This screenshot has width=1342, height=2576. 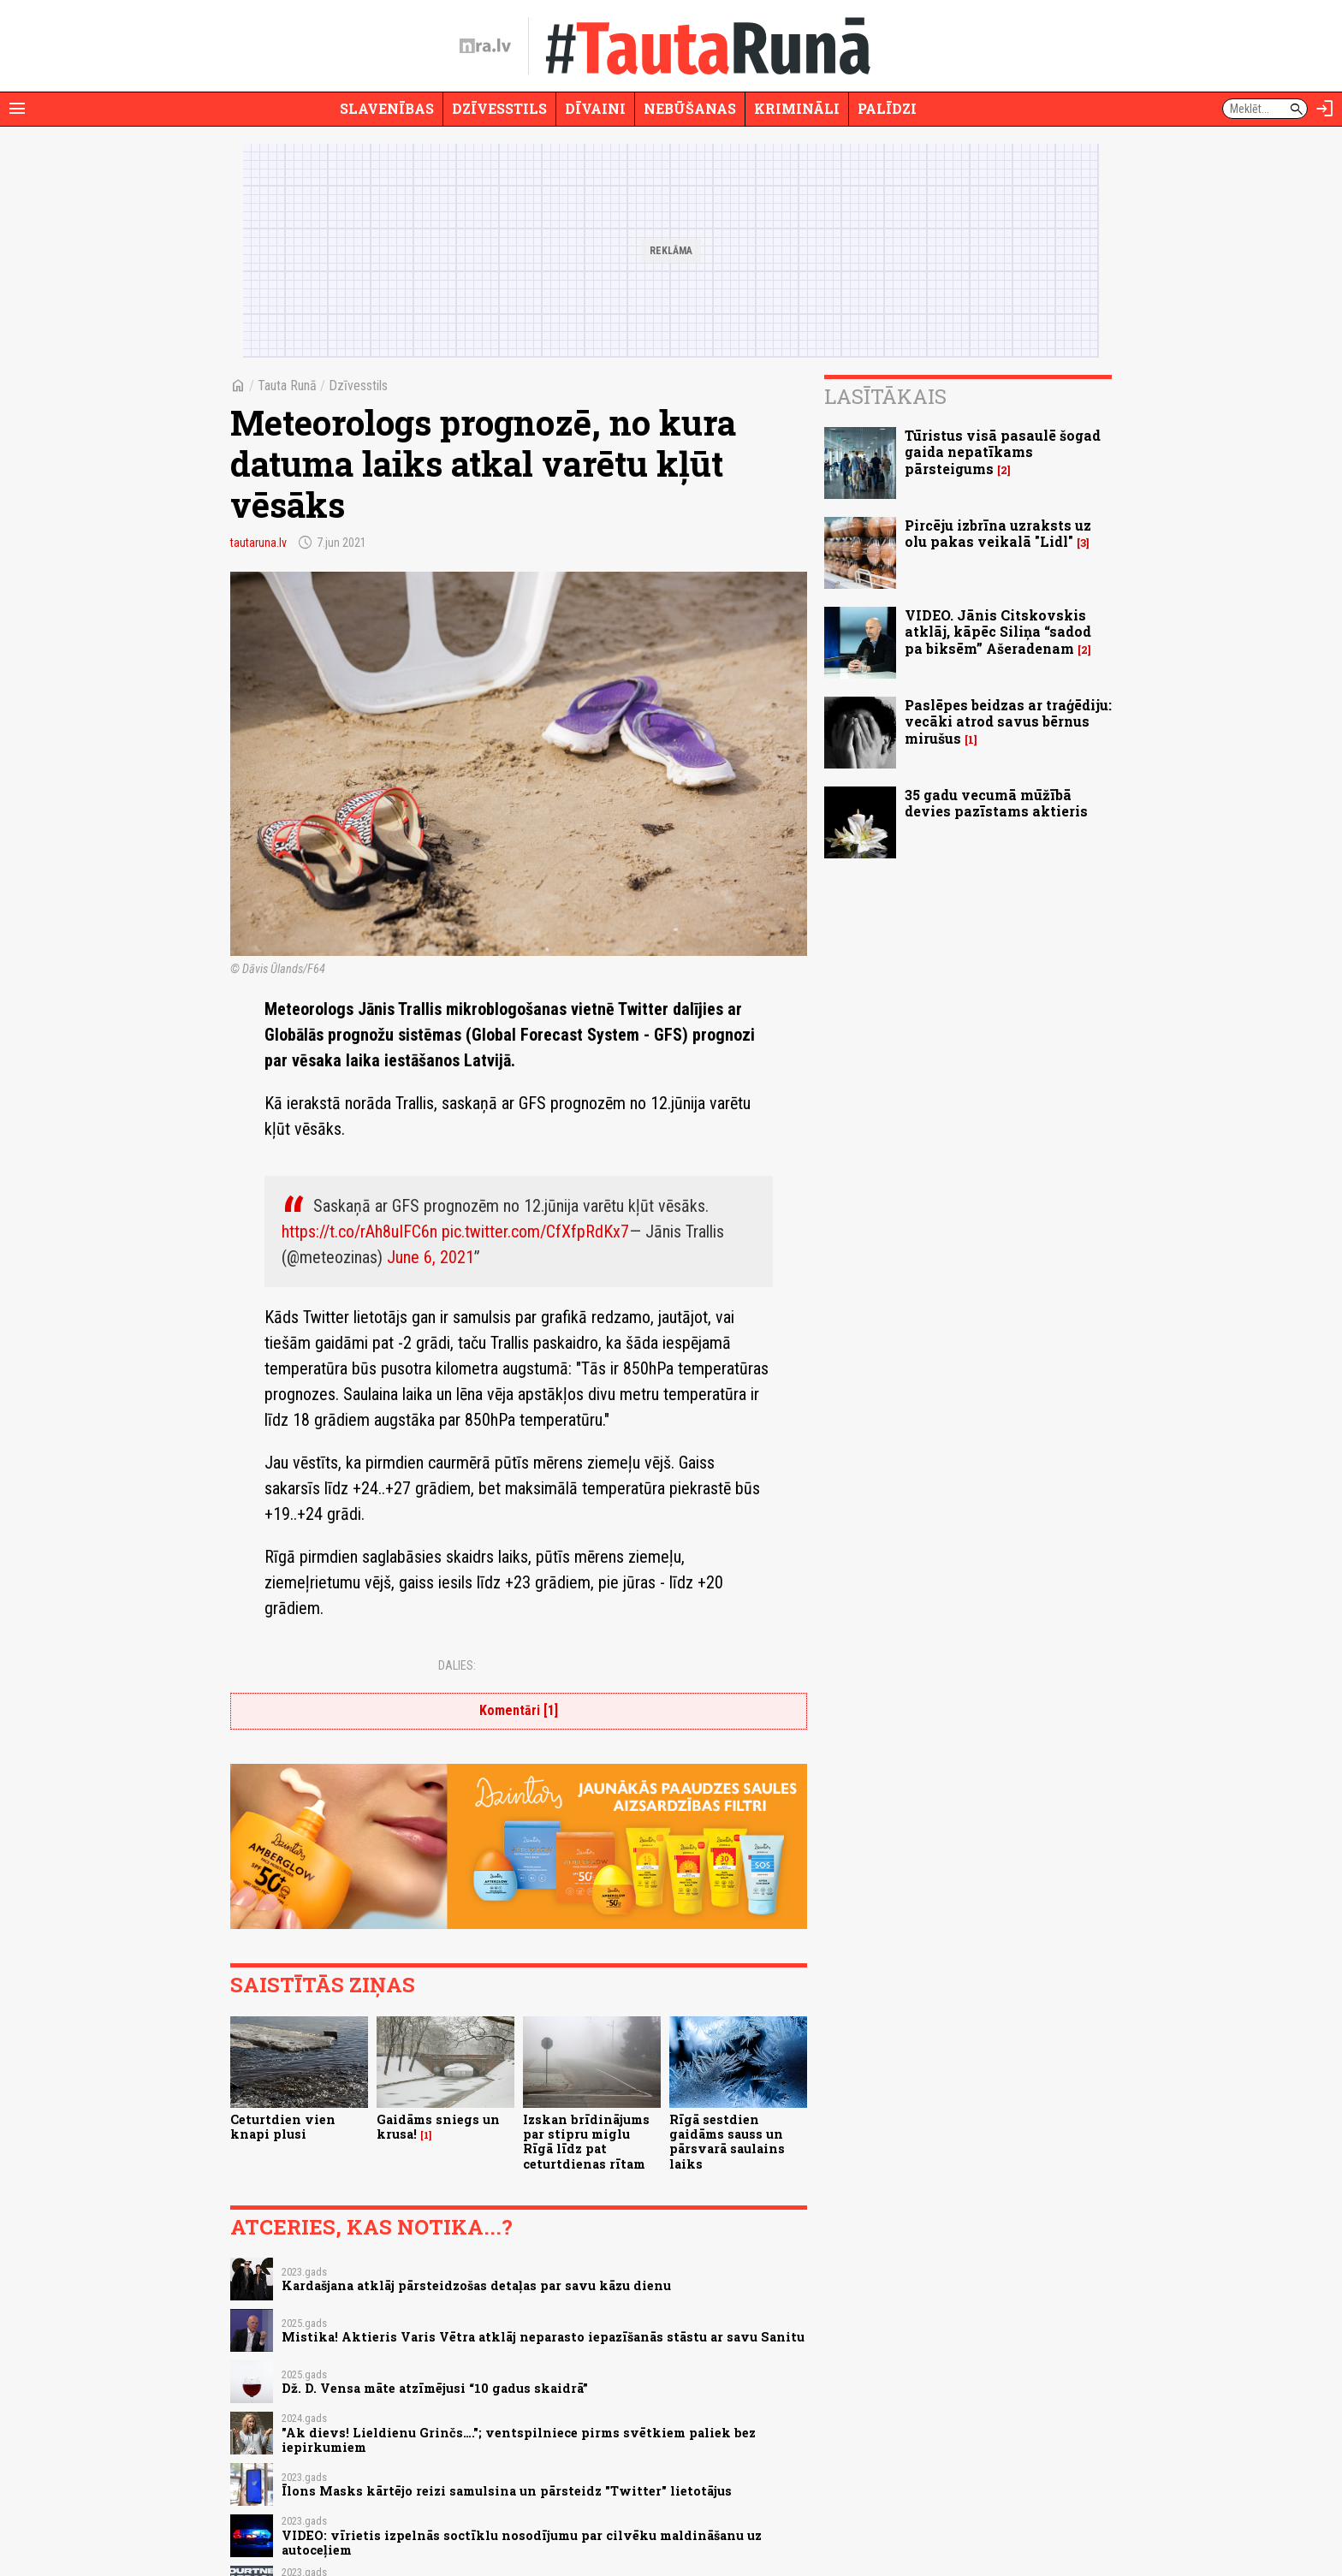 What do you see at coordinates (1008, 721) in the screenshot?
I see `Paslēpes beidzas ar traģēdiju: vecāki atrod savus bērnus mirušus` at bounding box center [1008, 721].